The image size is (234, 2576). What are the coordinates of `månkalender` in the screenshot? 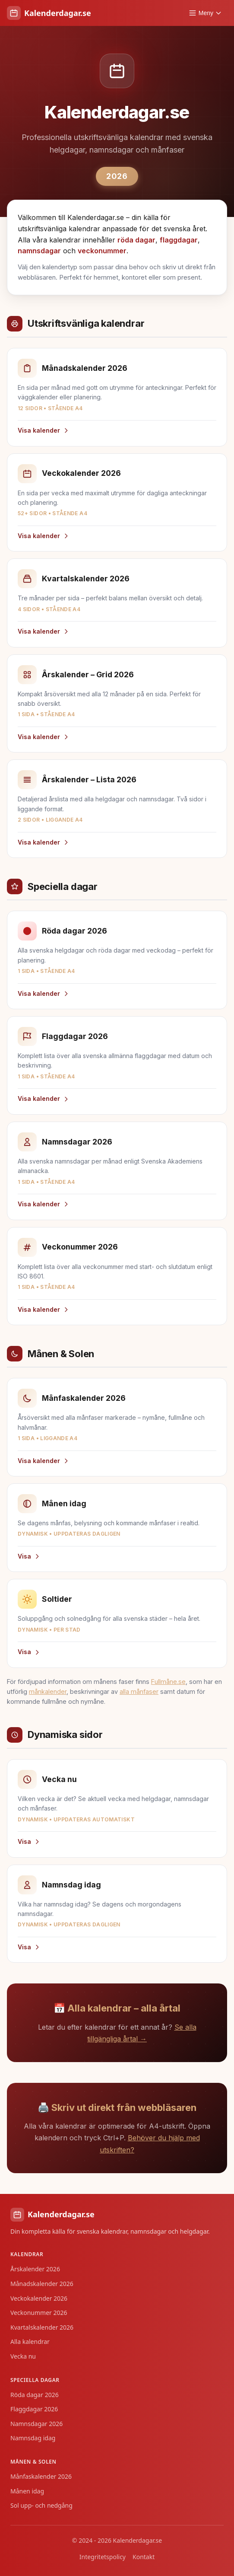 It's located at (47, 1691).